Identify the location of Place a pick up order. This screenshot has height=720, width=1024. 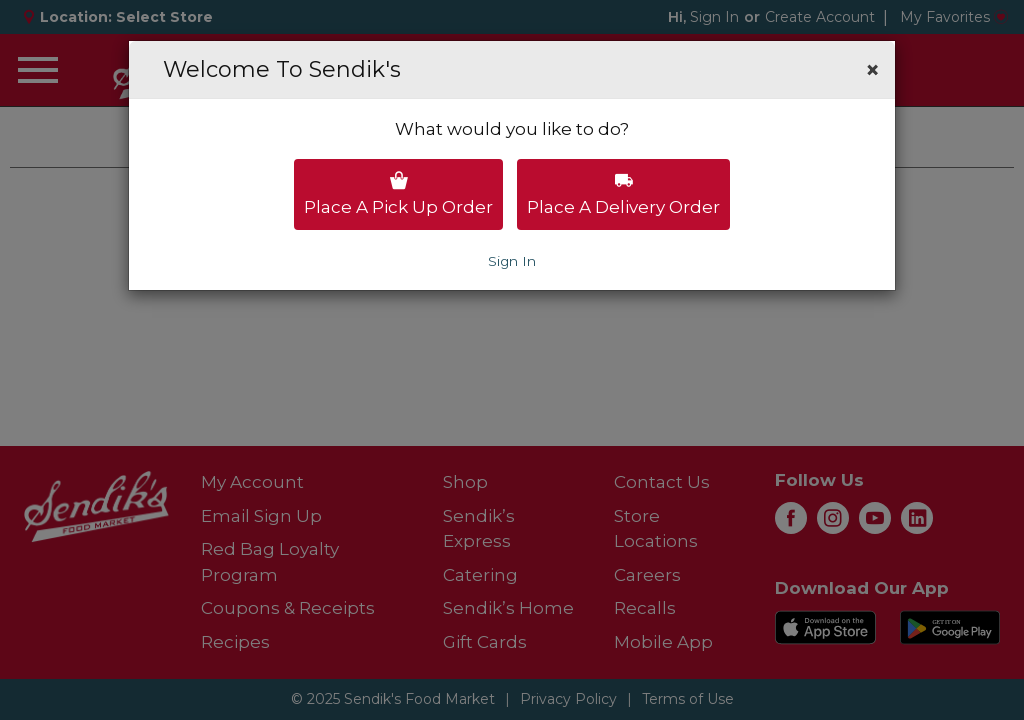
(398, 194).